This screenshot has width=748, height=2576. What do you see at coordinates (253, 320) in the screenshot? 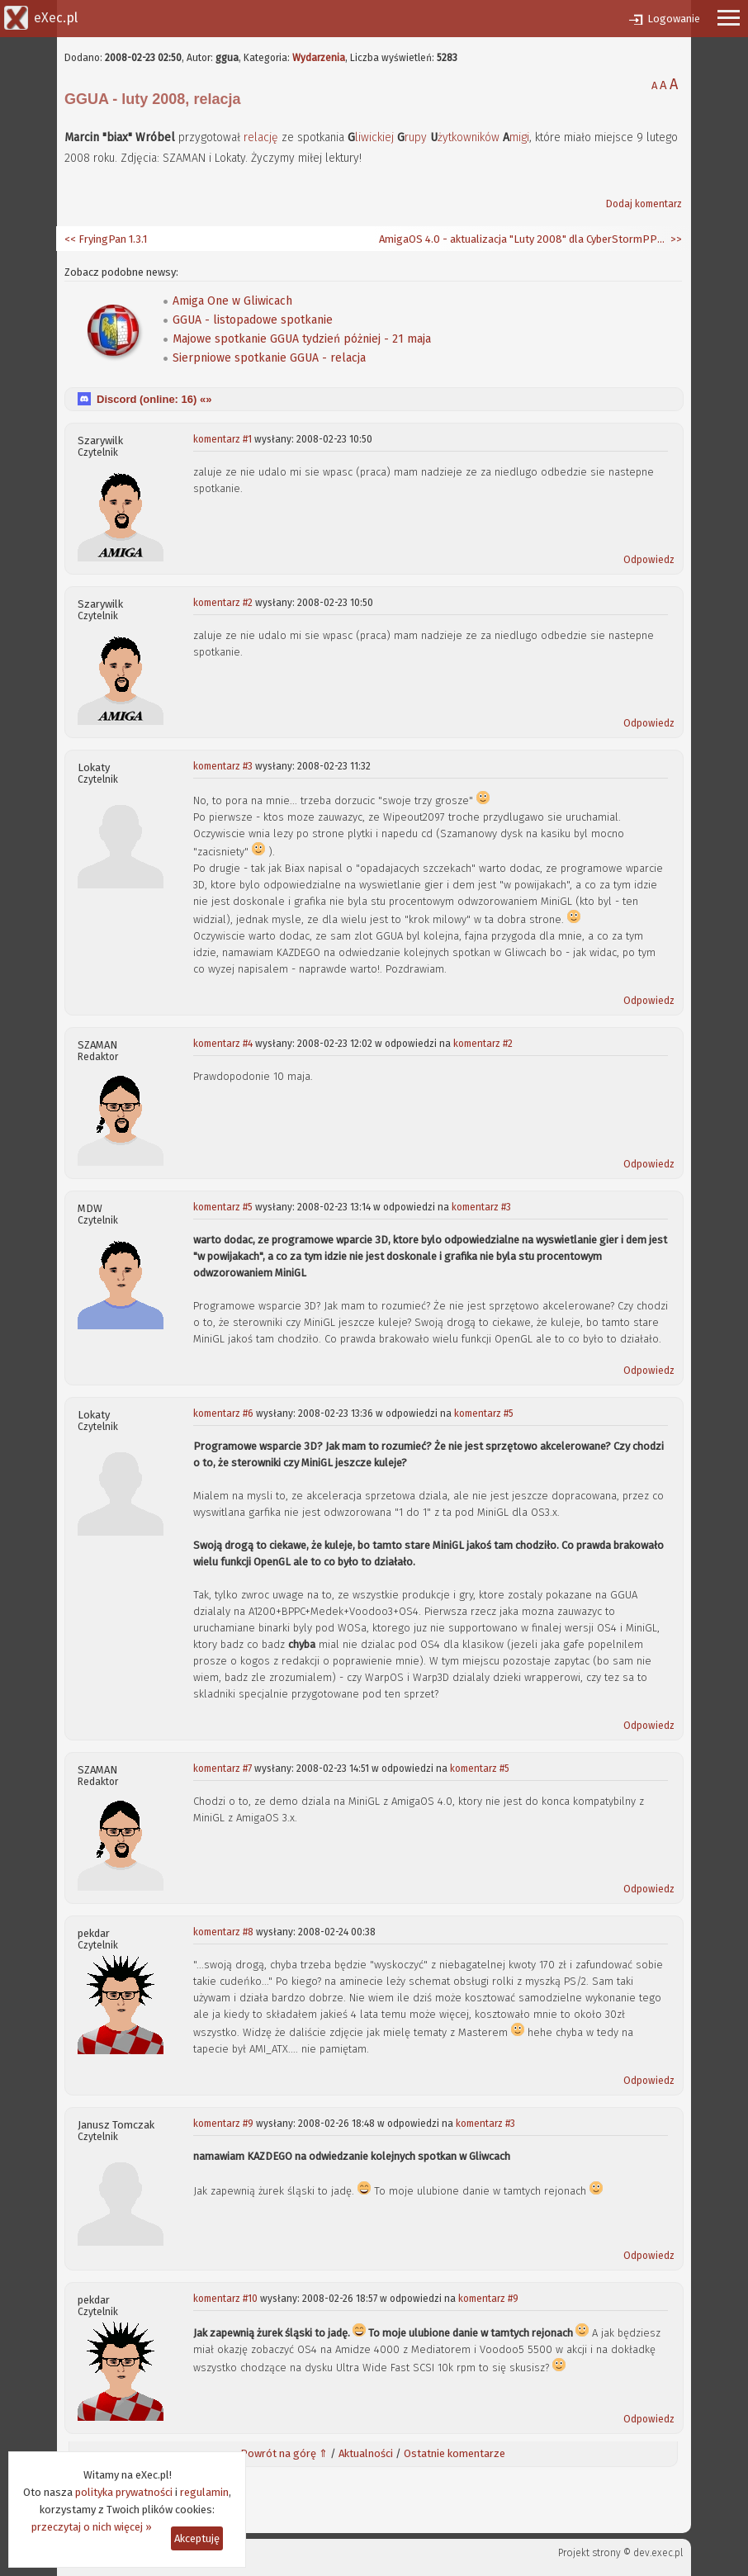
I see `GGUA - listopadowe spotkanie` at bounding box center [253, 320].